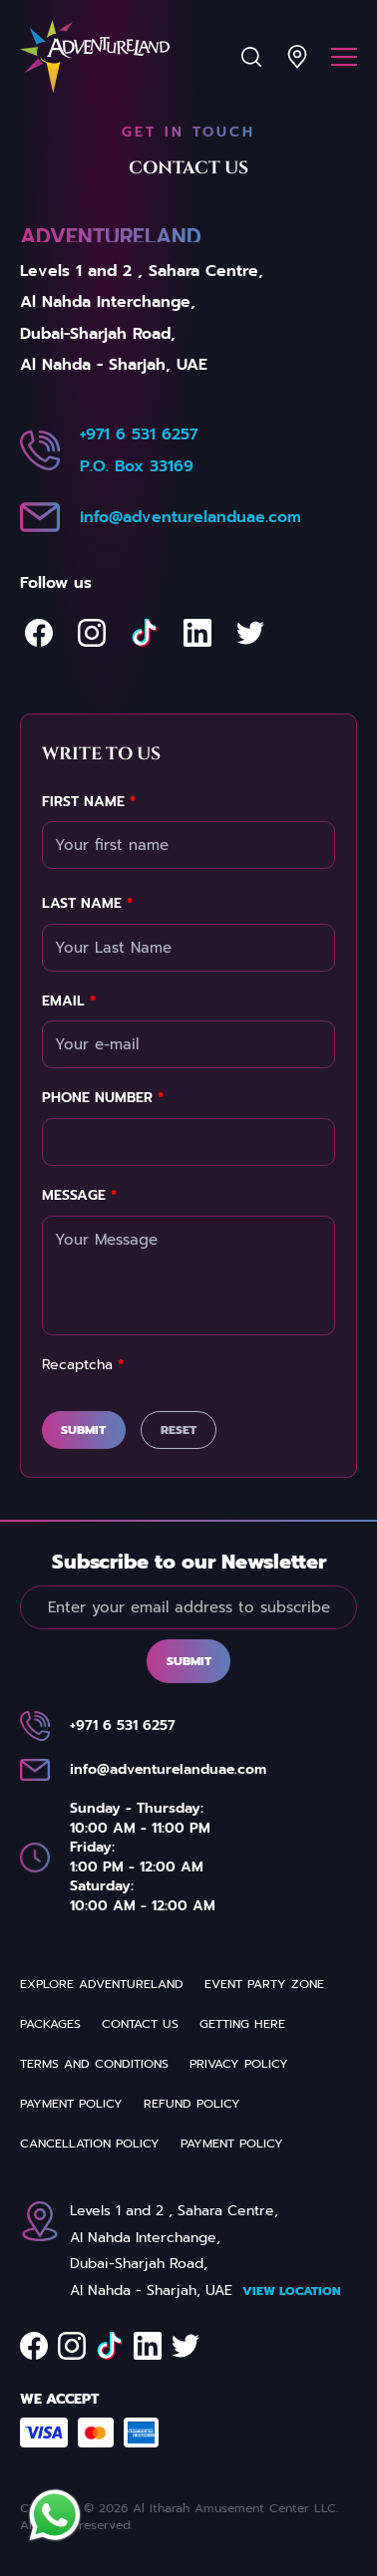 The height and width of the screenshot is (2576, 377). Describe the element at coordinates (190, 517) in the screenshot. I see `info@adventurelanduae.com` at that location.